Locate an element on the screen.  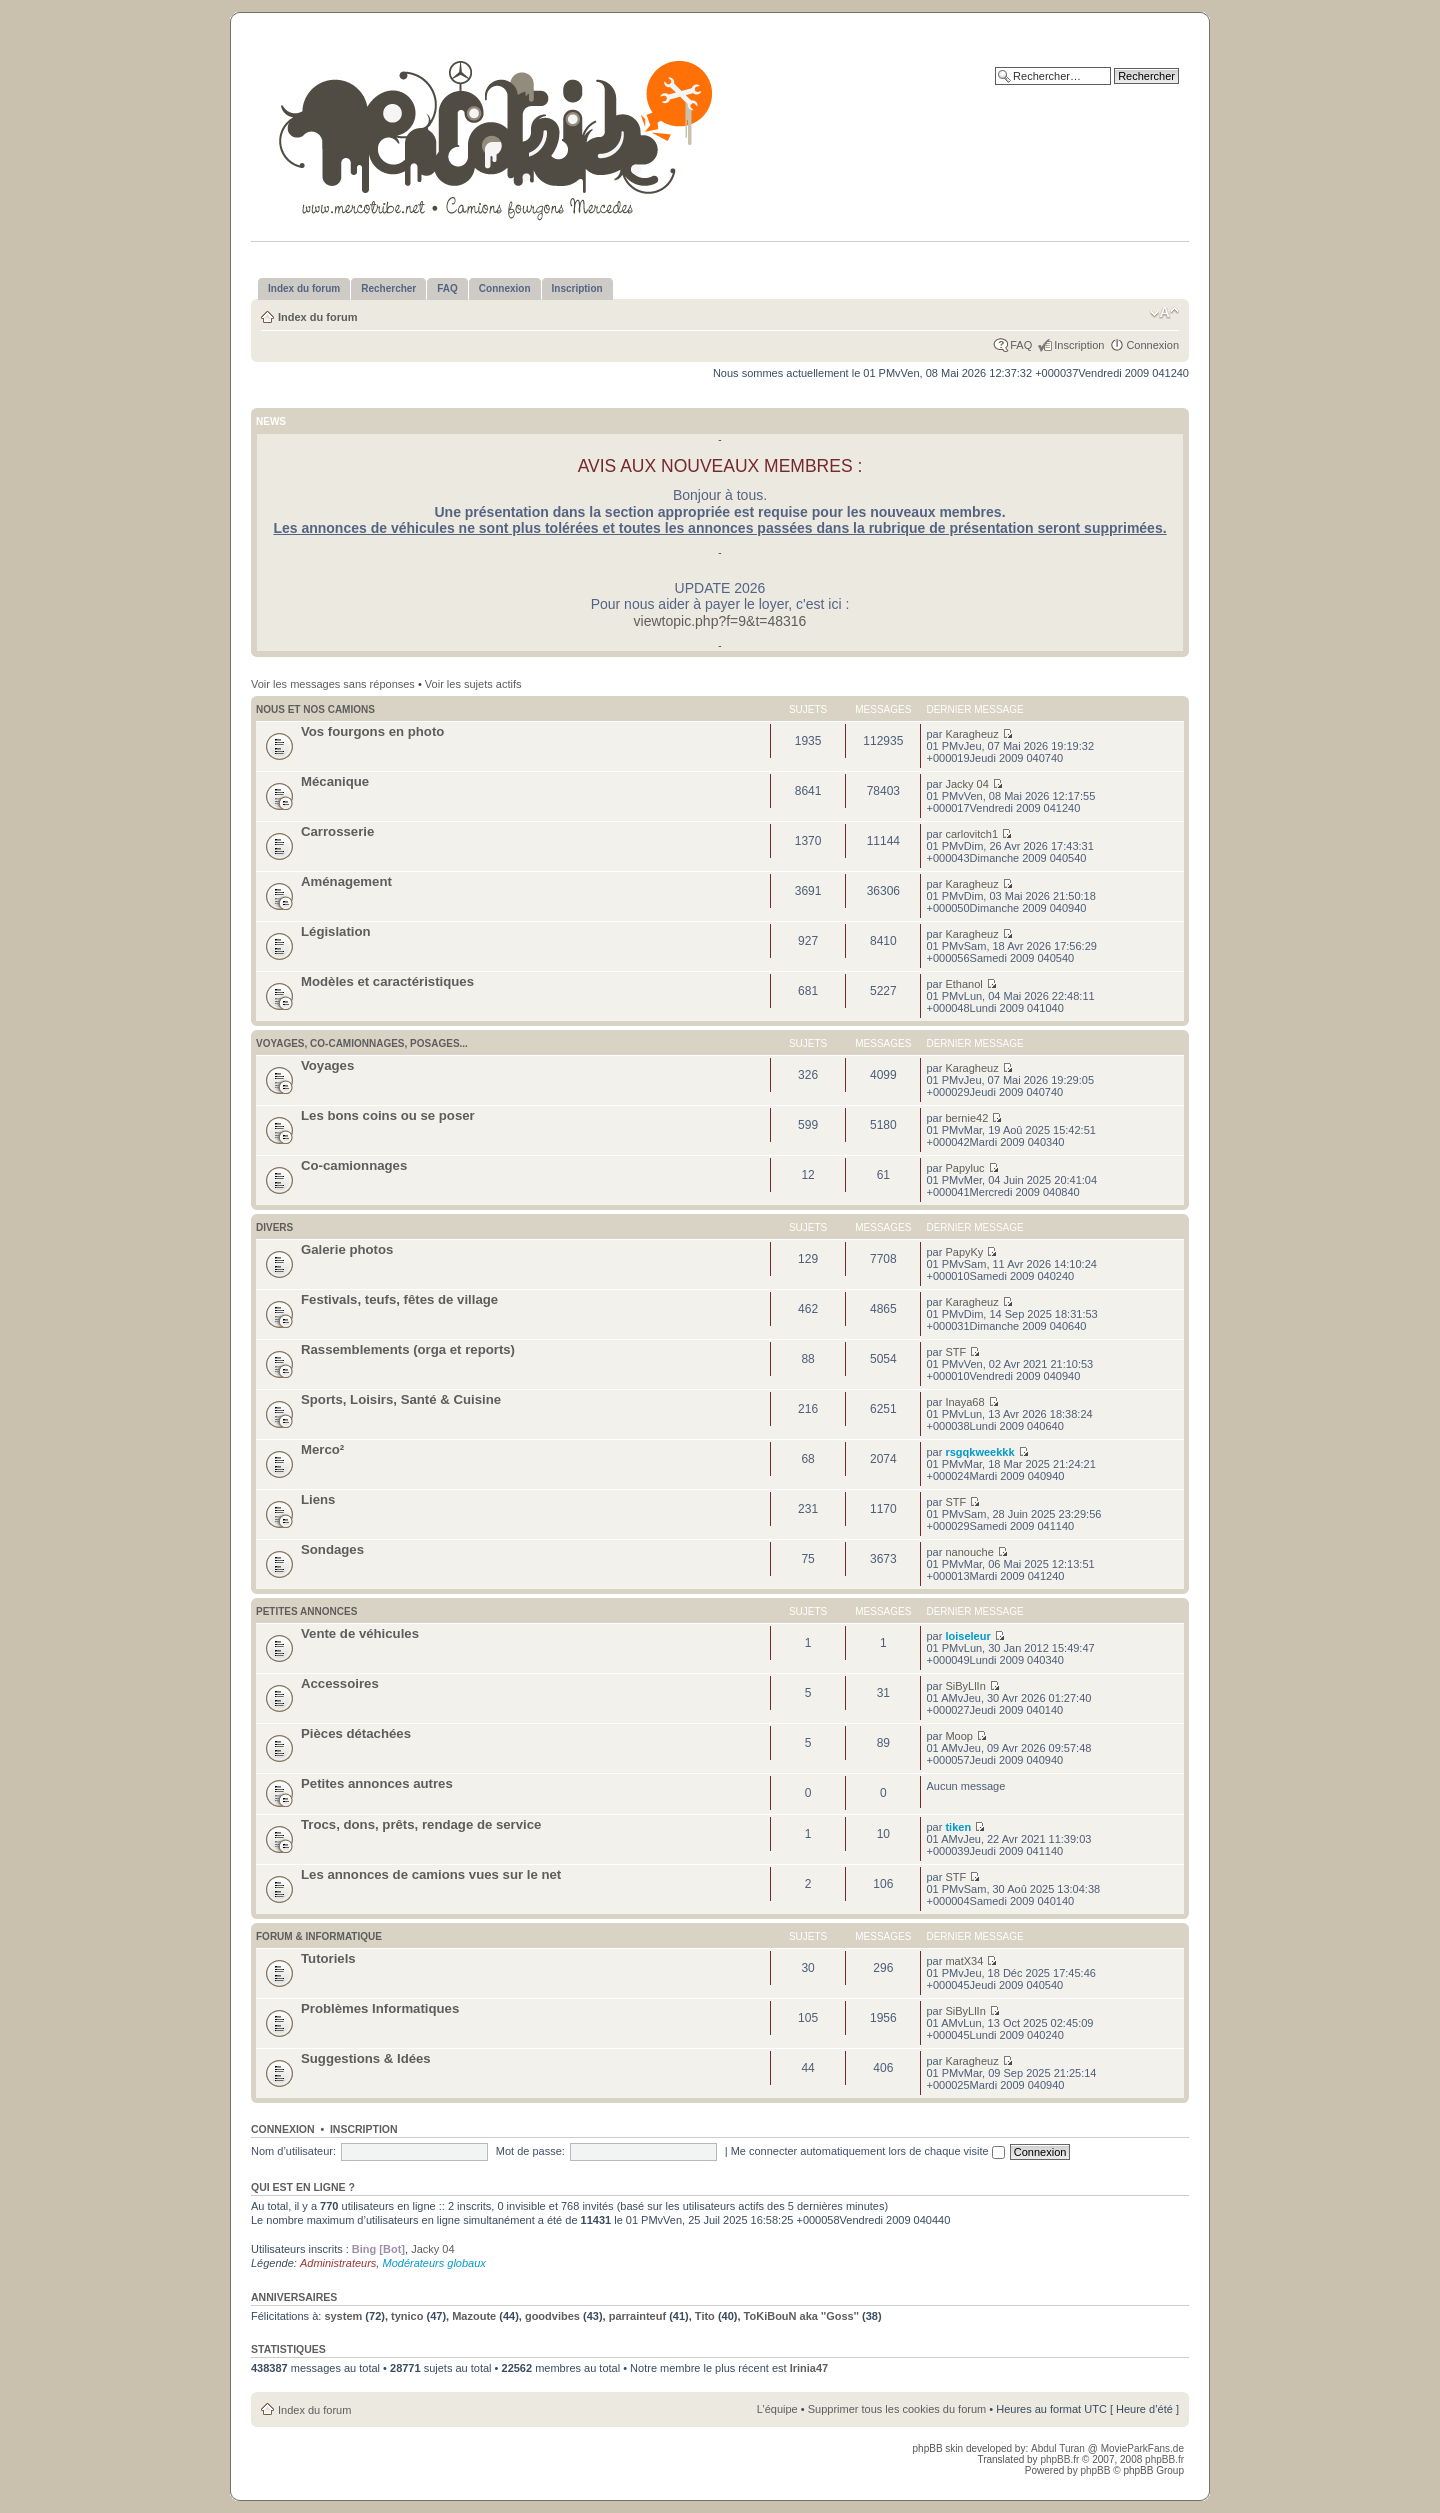
Ethanol is located at coordinates (963, 984).